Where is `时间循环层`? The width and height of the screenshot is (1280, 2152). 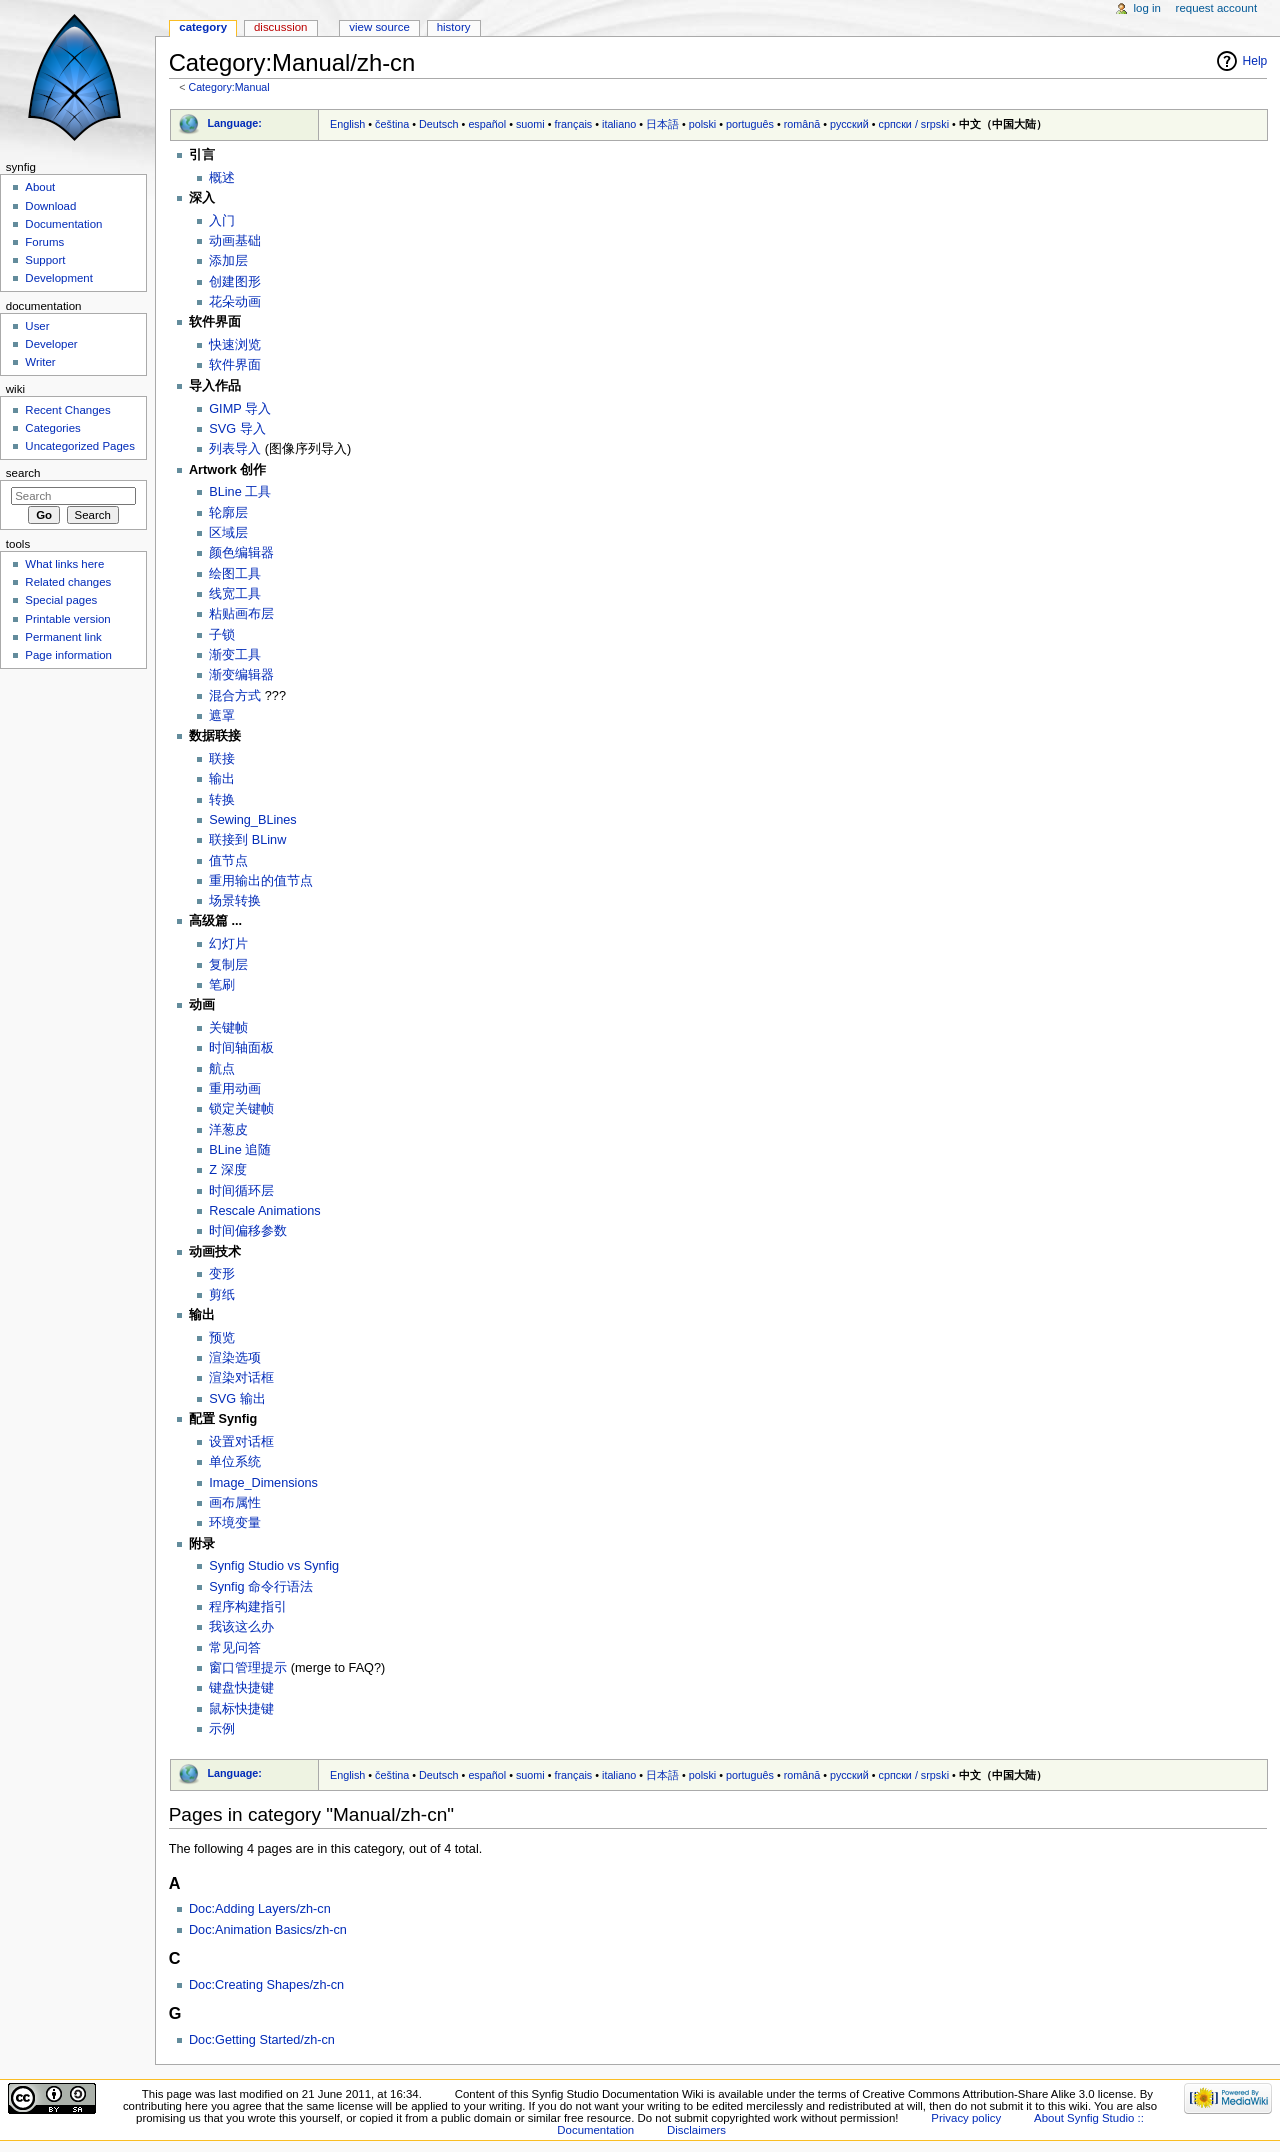
时间循环层 is located at coordinates (241, 1191).